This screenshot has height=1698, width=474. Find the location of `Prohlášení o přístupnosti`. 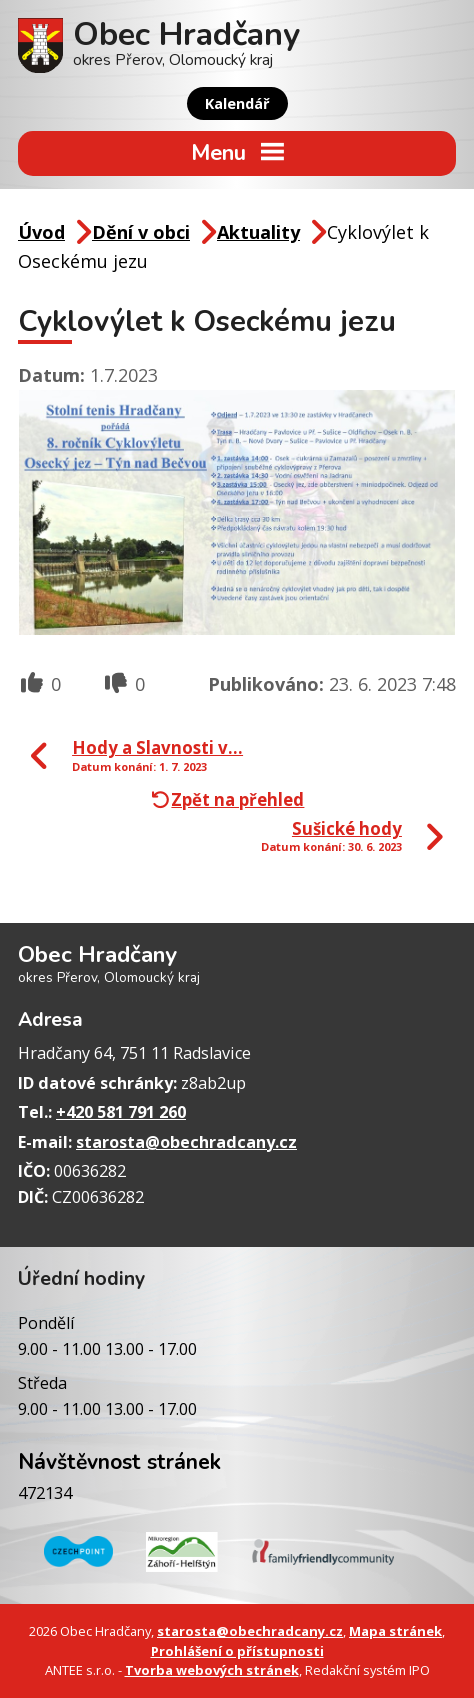

Prohlášení o přístupnosti is located at coordinates (237, 1651).